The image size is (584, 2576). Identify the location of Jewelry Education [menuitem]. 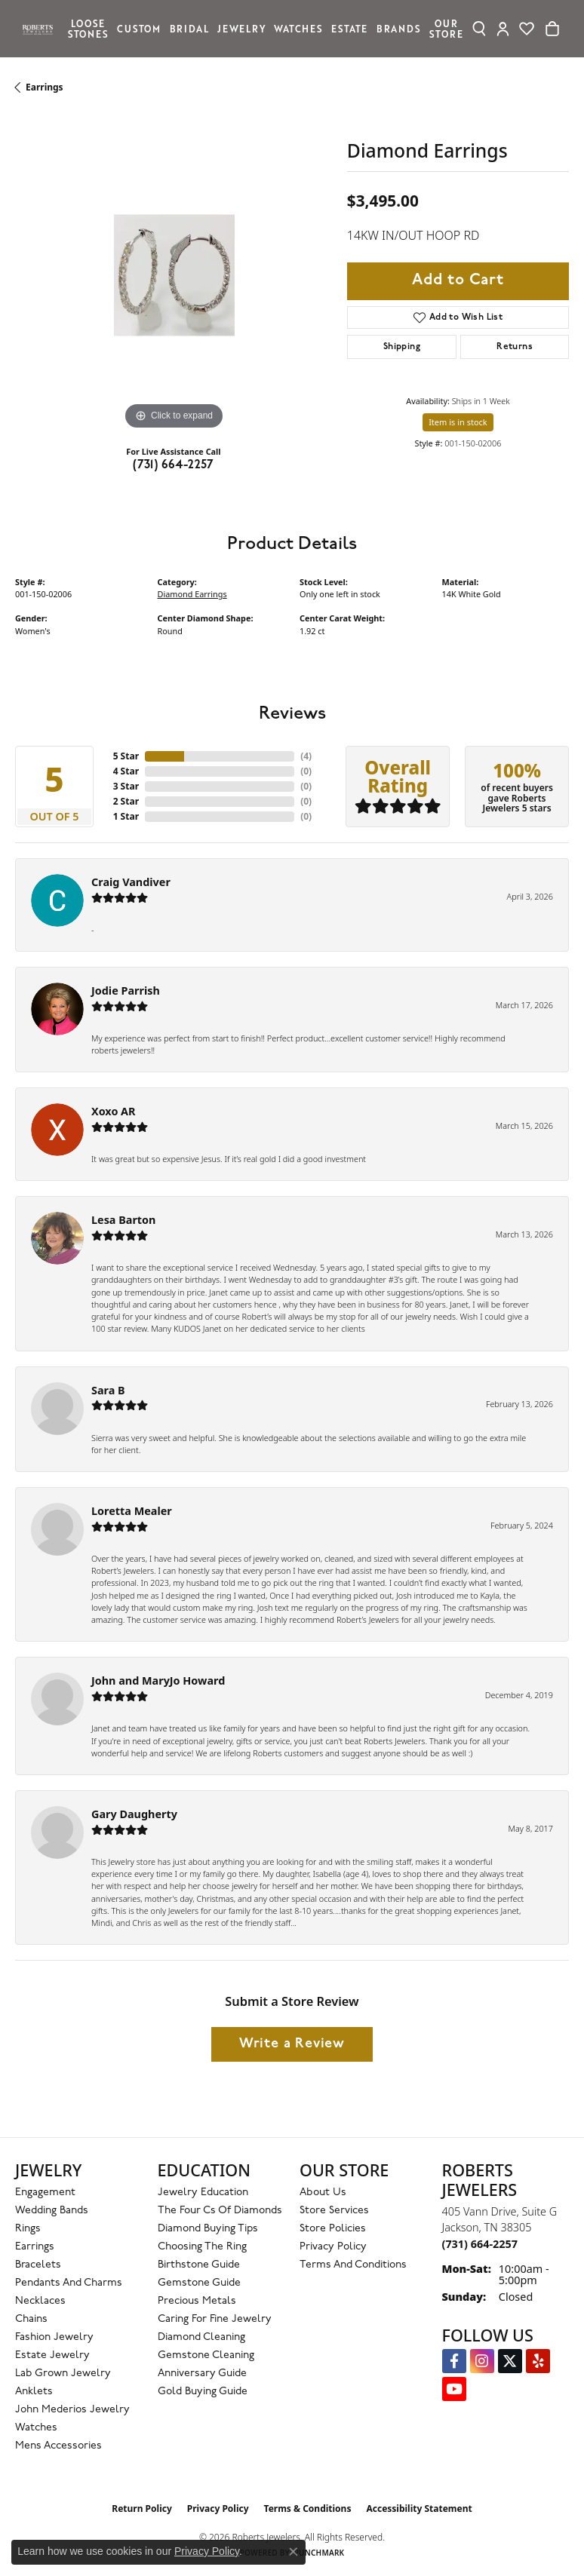
(203, 2192).